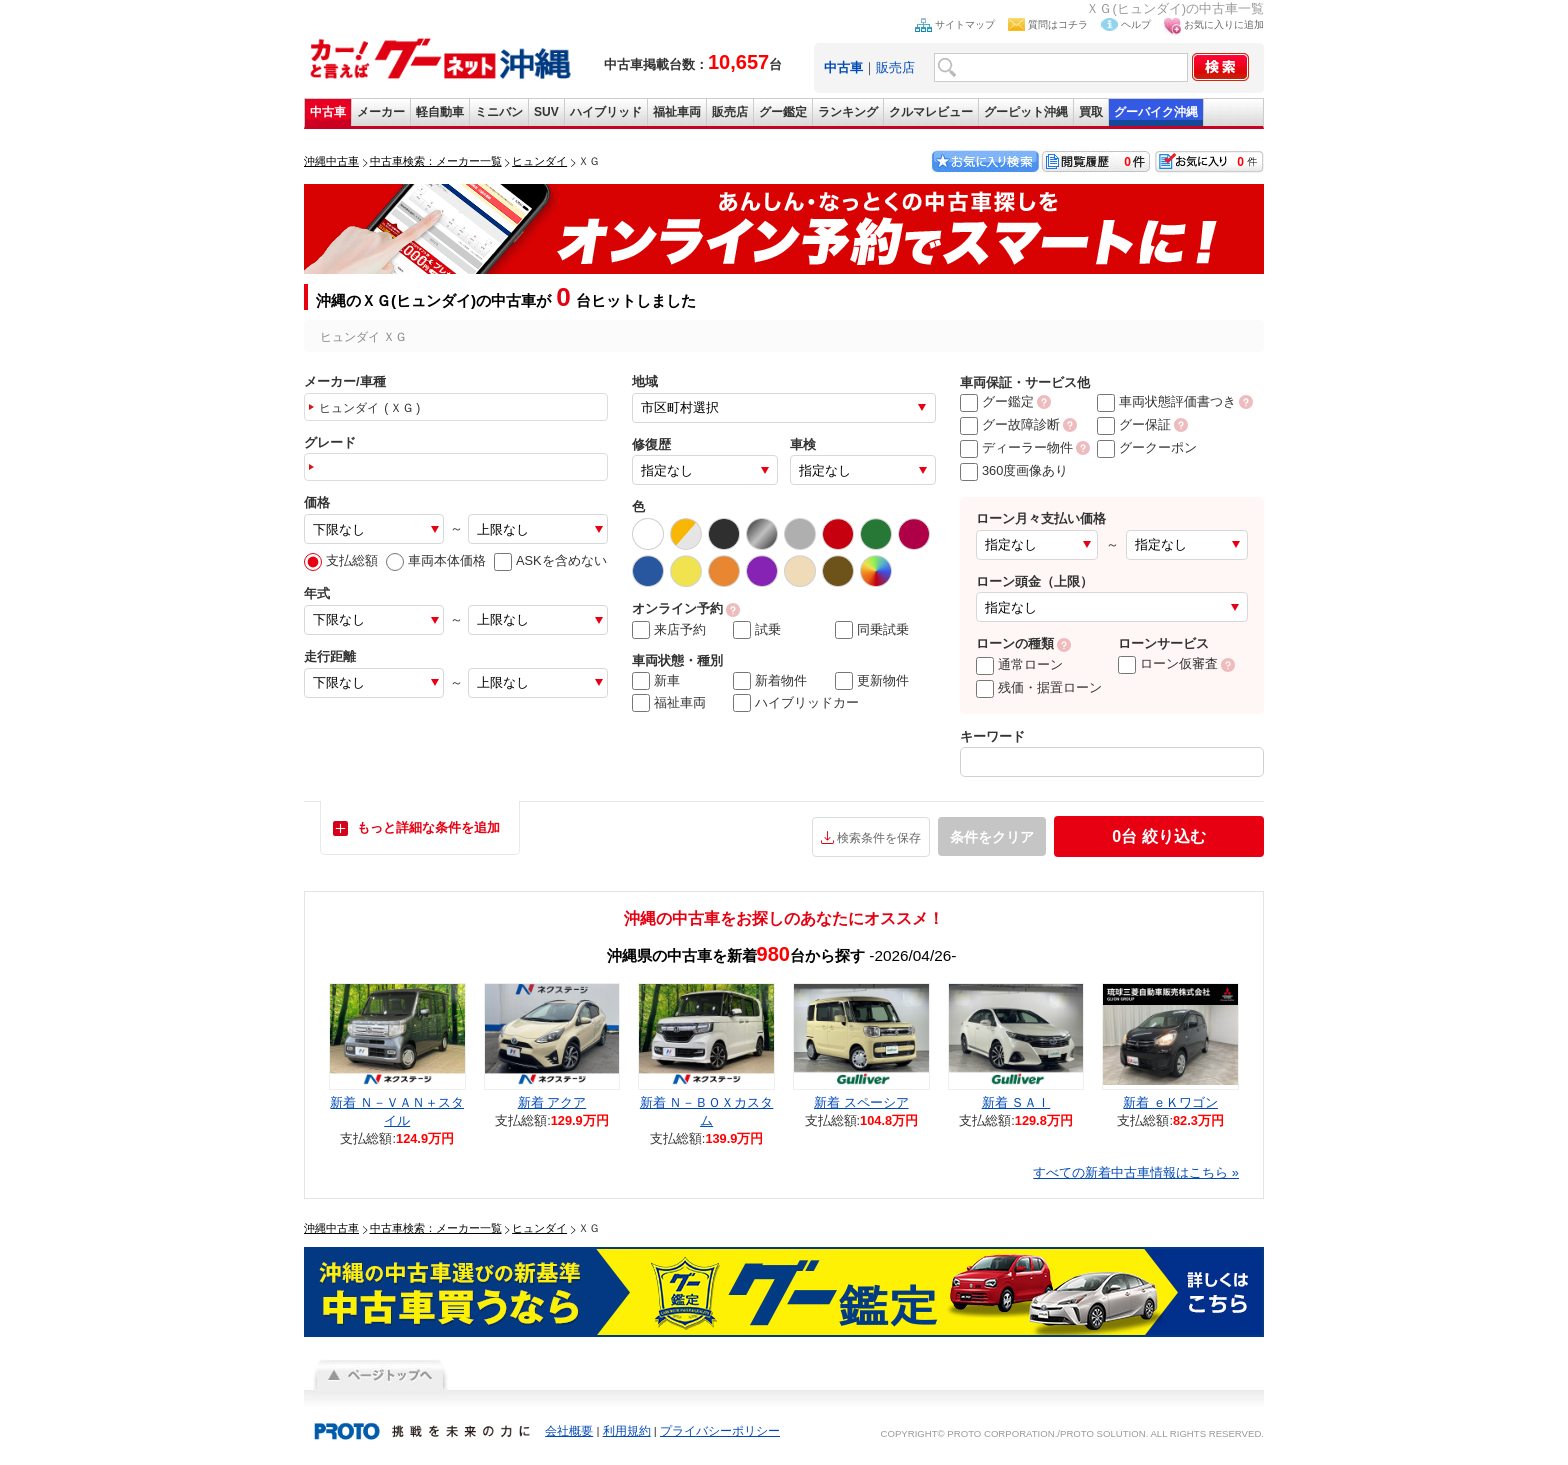  I want to click on グーバイク沖縄, so click(1156, 112).